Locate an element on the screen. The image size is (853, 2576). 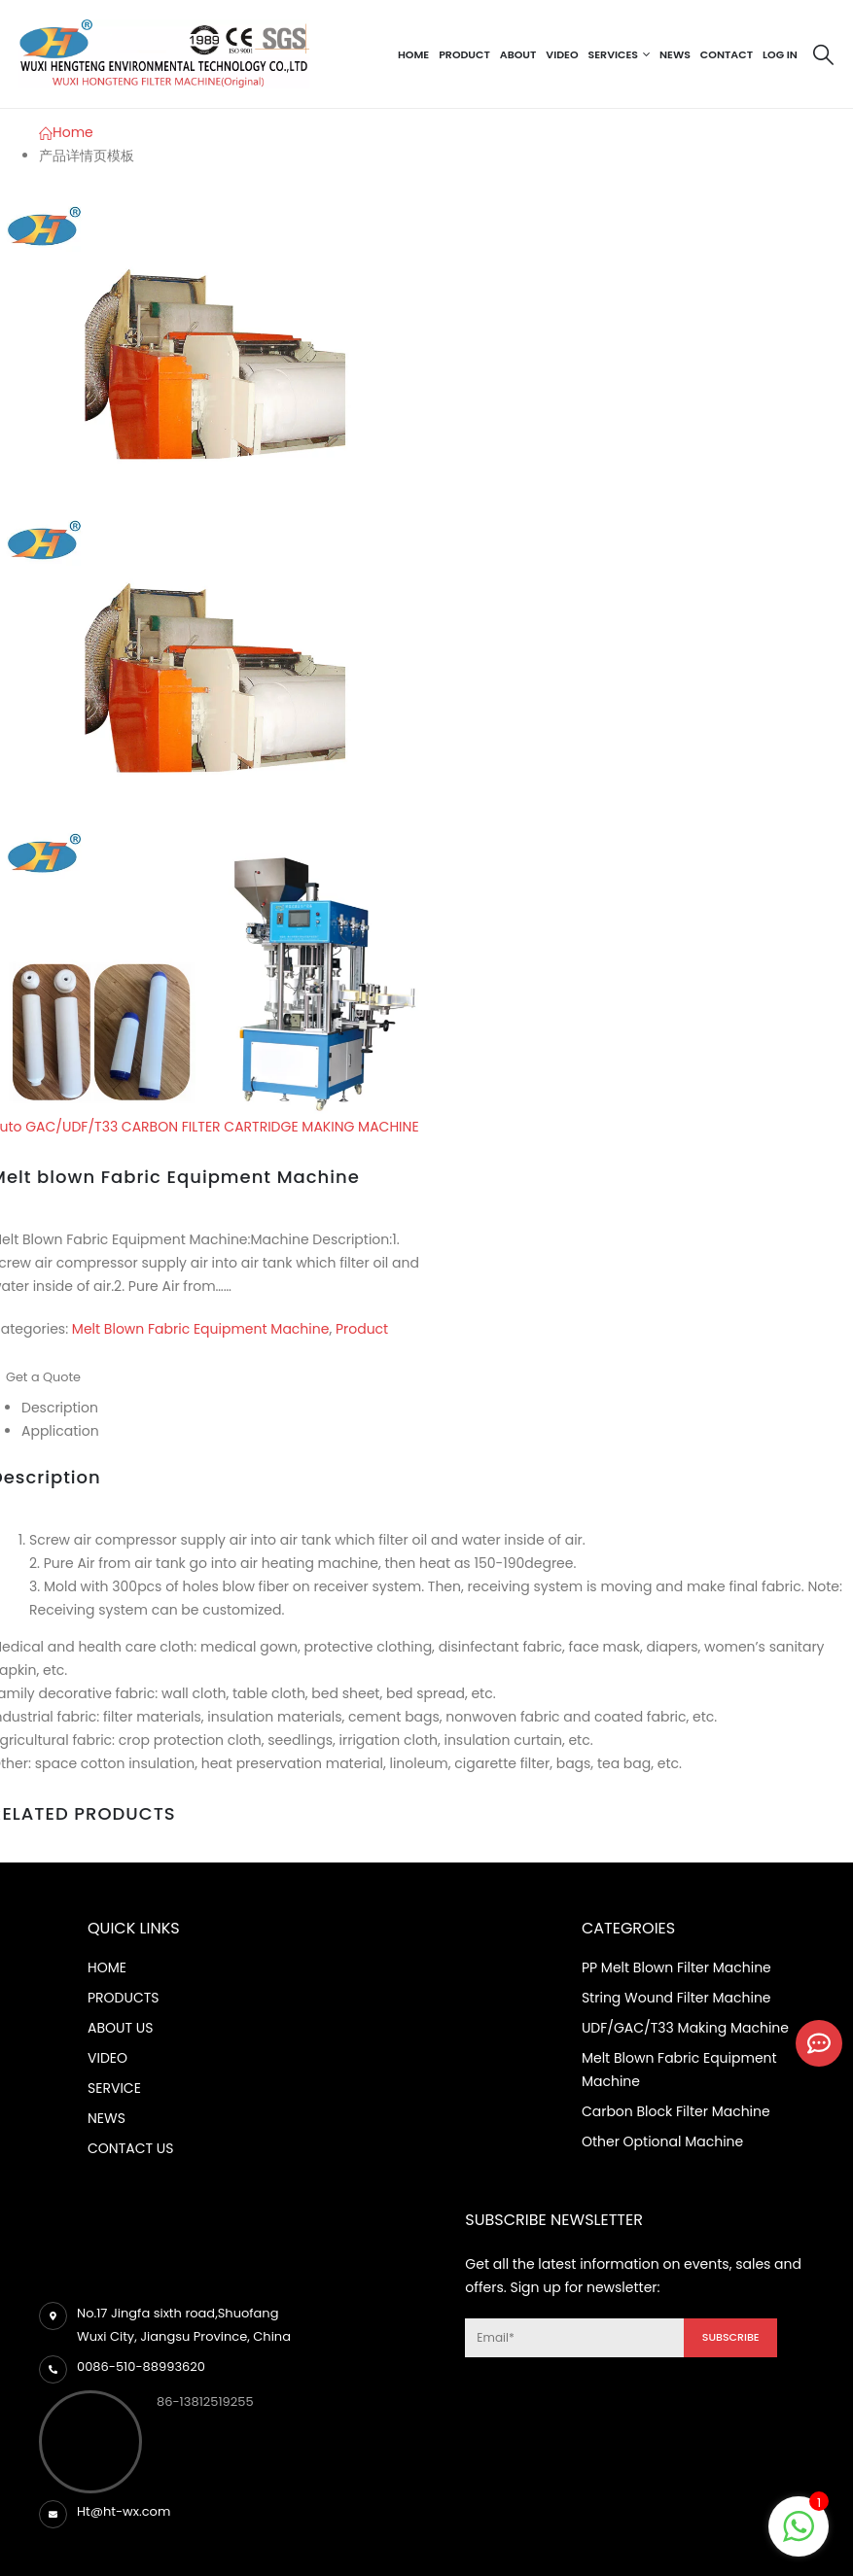
Video is located at coordinates (562, 54).